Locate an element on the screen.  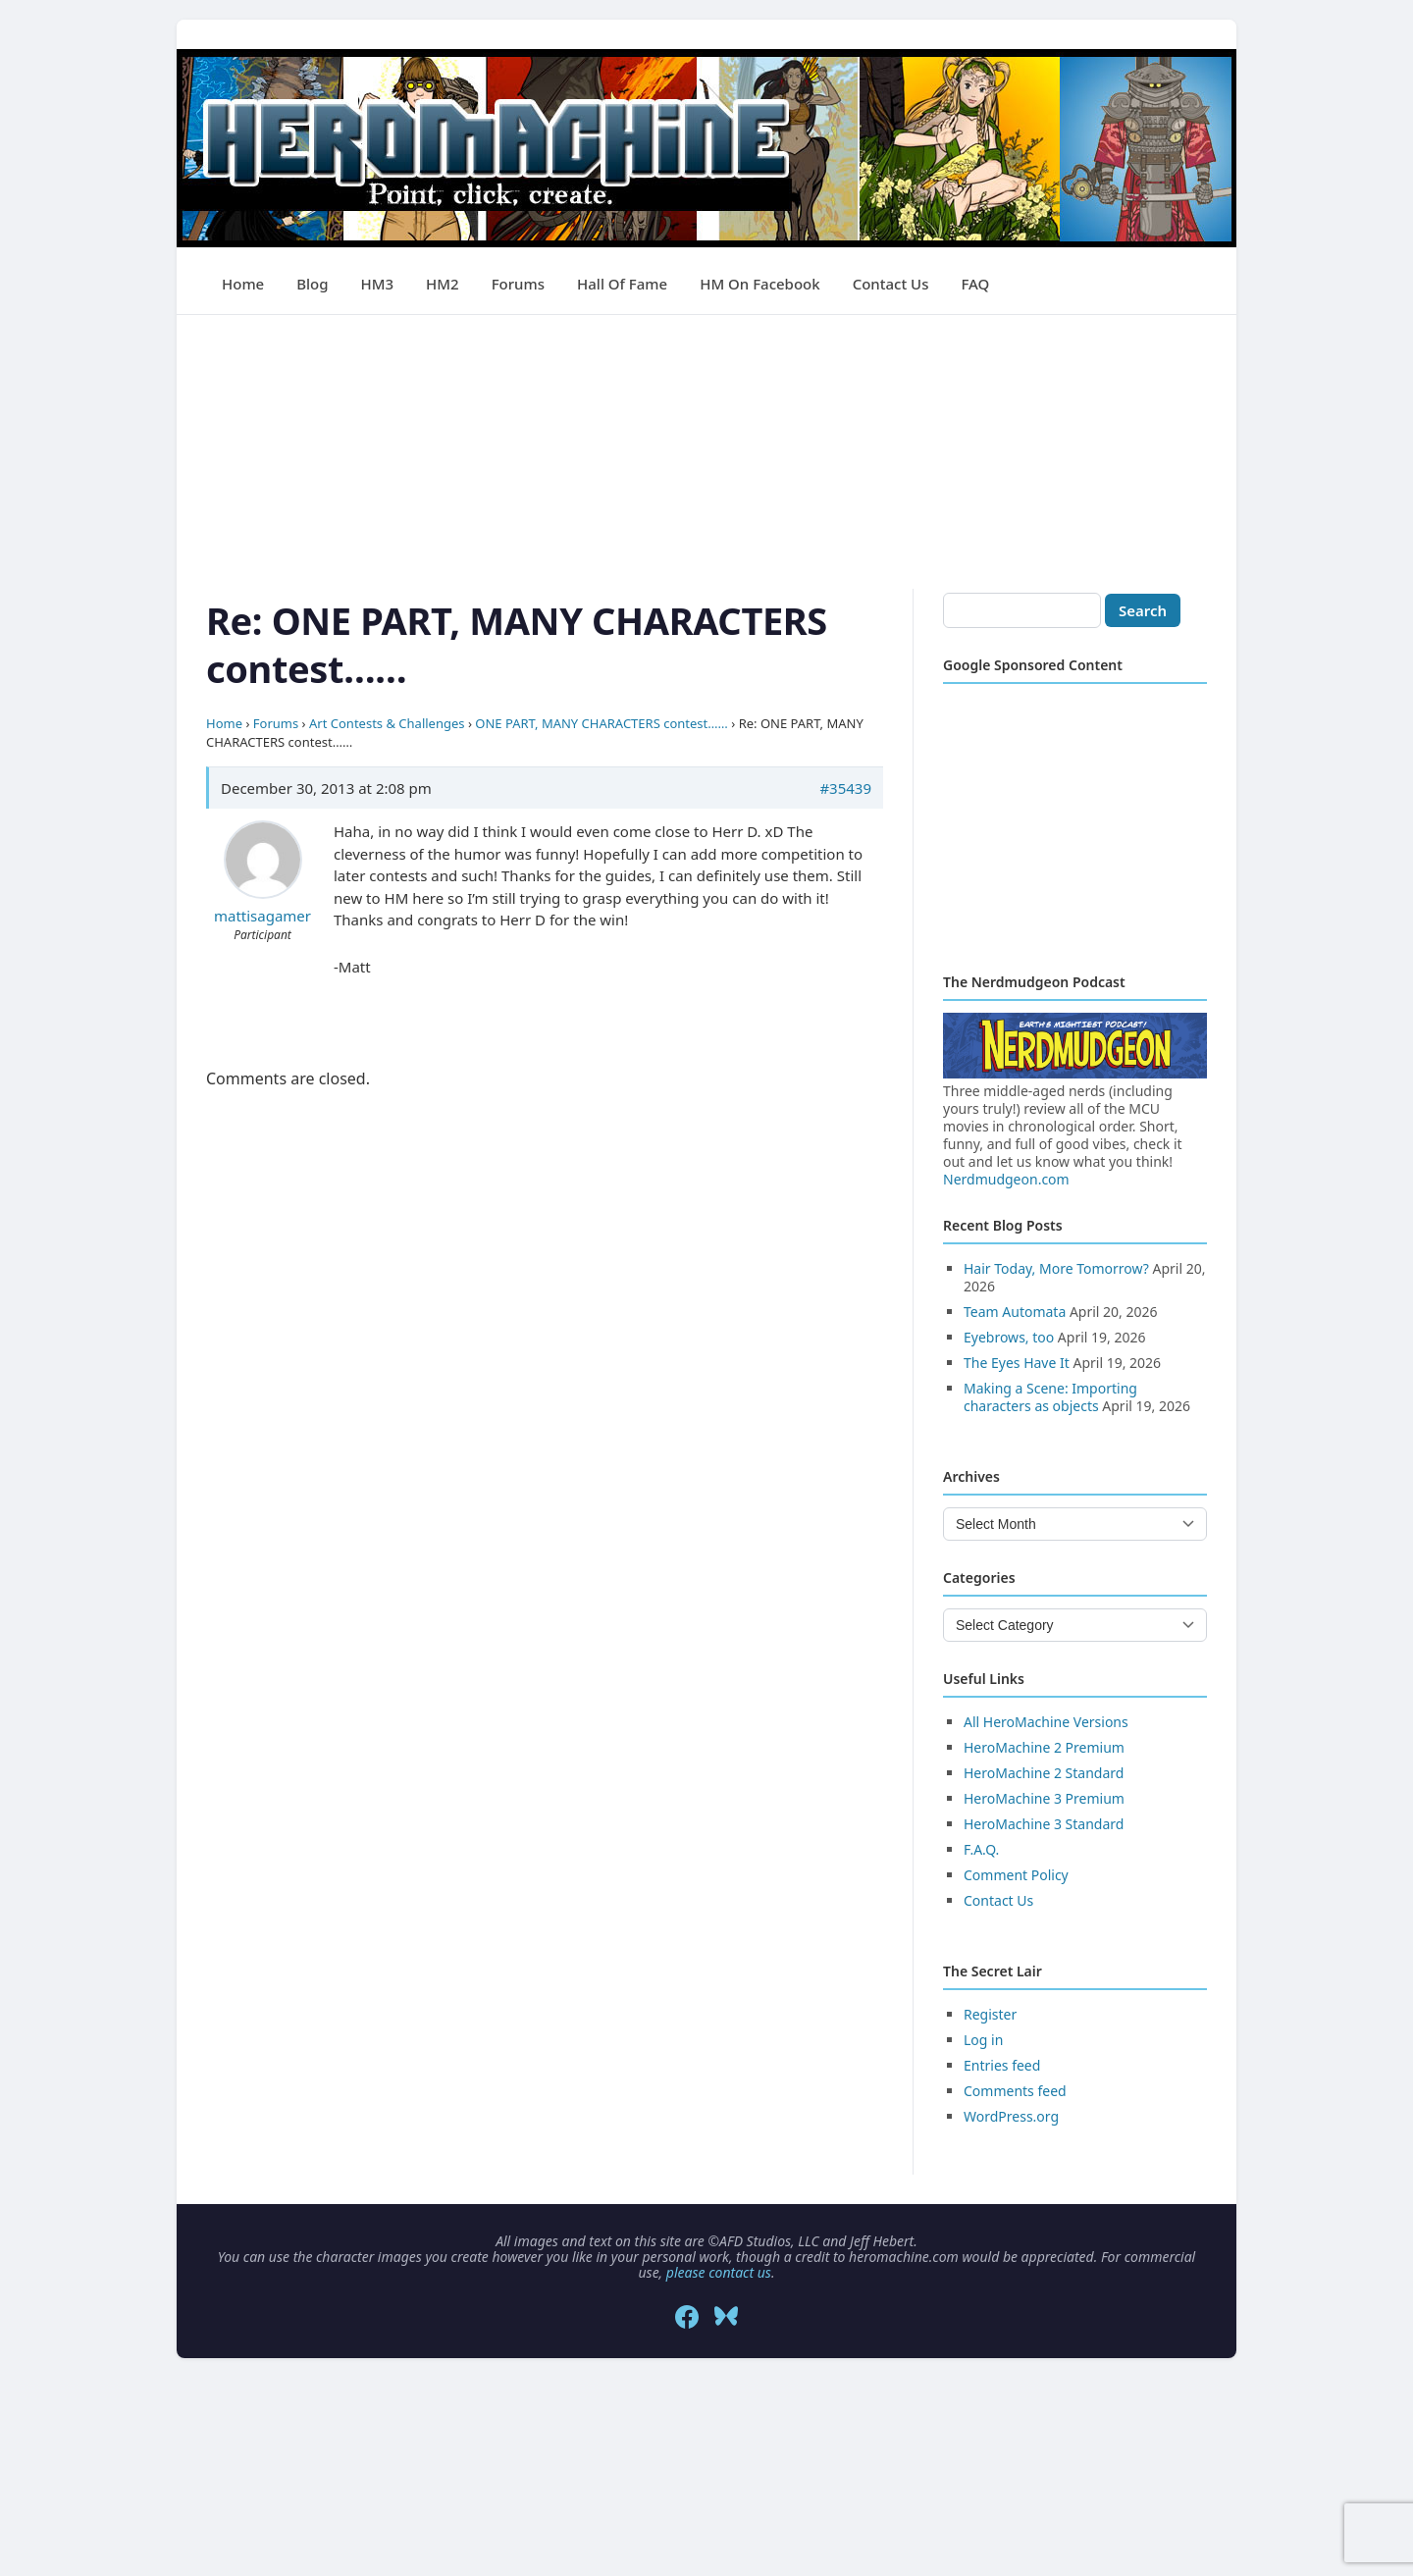
Comment Policy is located at coordinates (1016, 1875).